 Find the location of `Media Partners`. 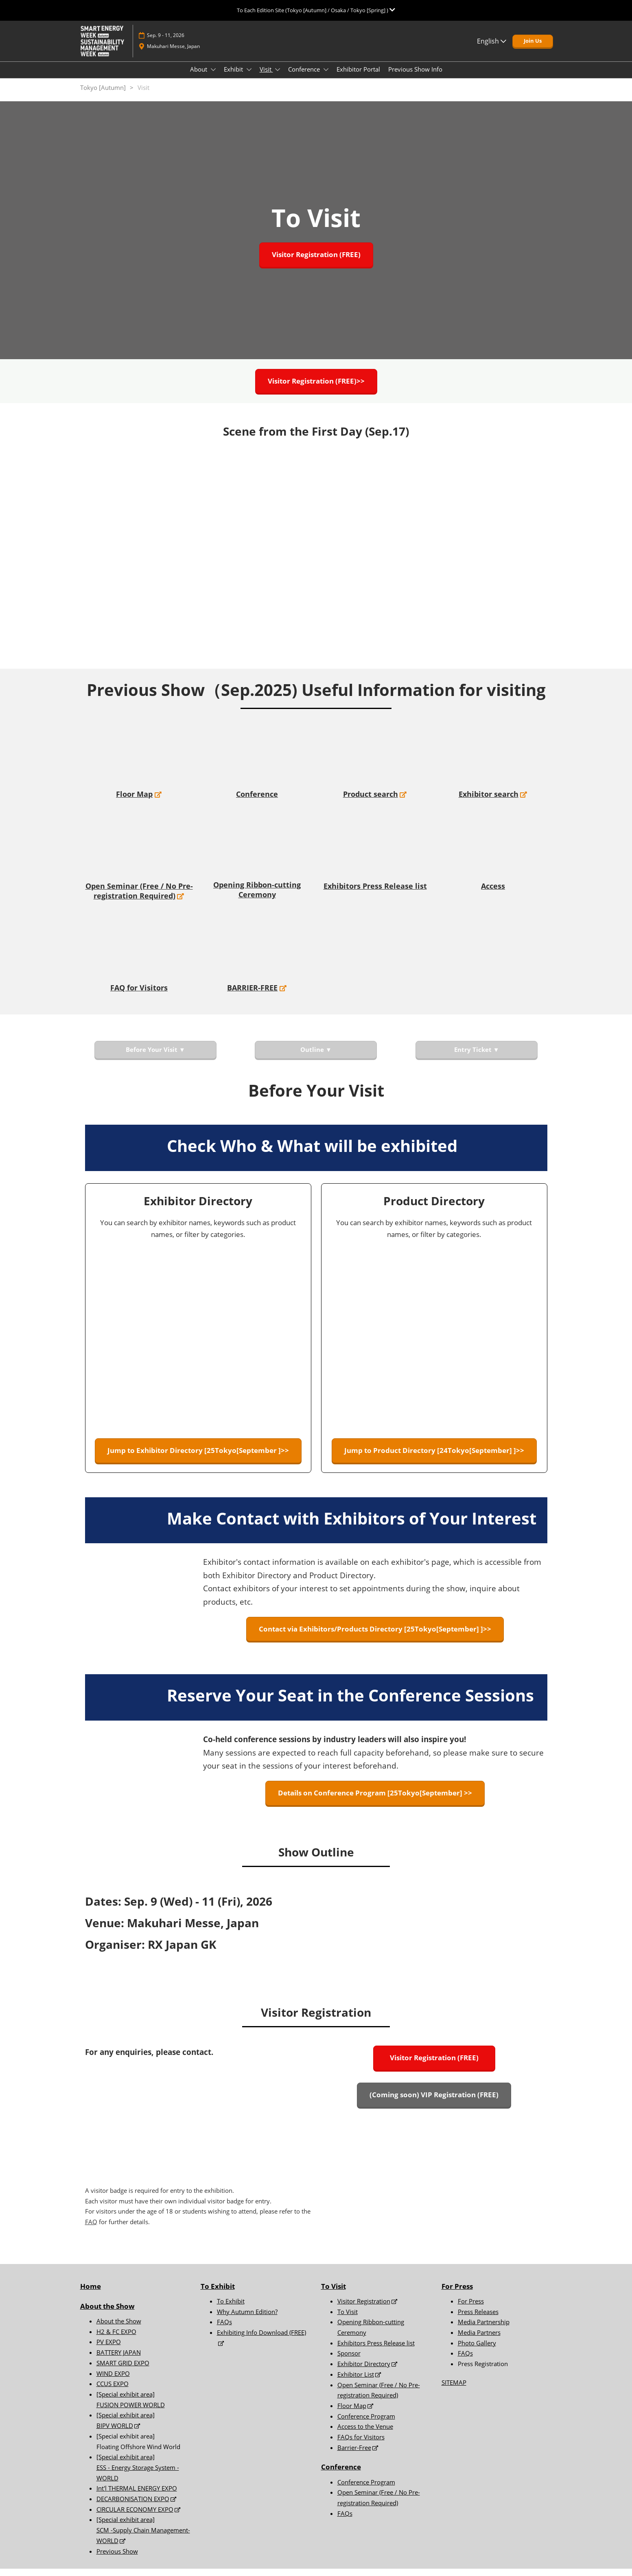

Media Partners is located at coordinates (479, 2340).